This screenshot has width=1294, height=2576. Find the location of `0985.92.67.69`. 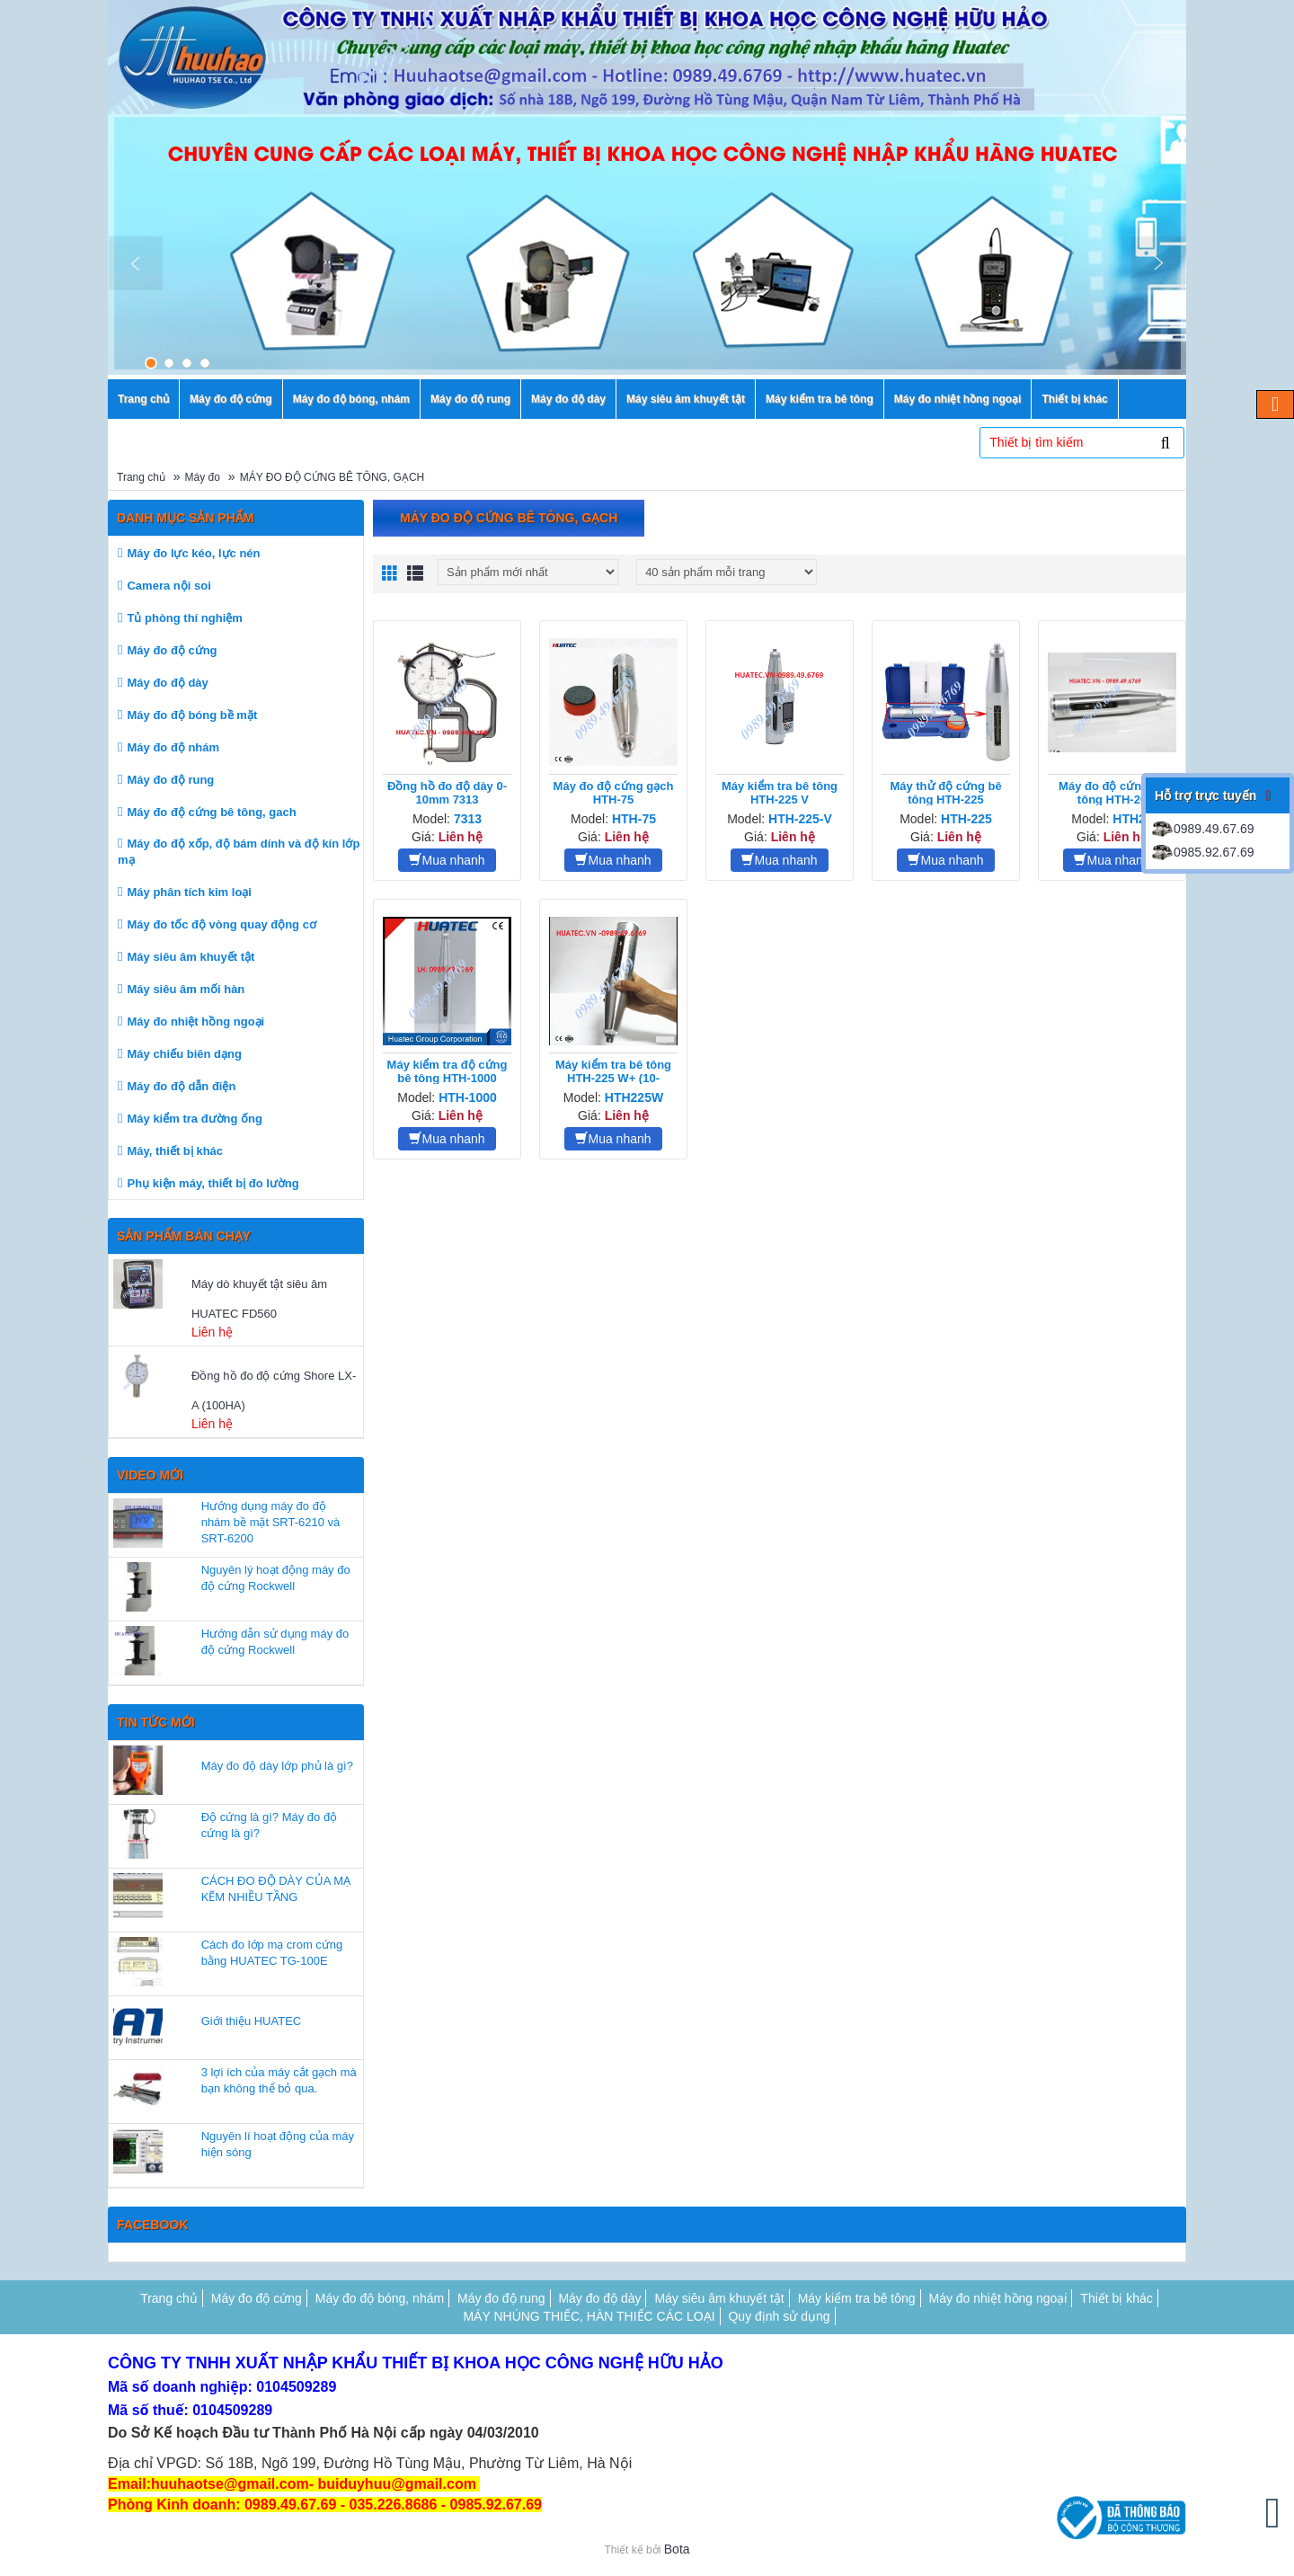

0985.92.67.69 is located at coordinates (1202, 852).